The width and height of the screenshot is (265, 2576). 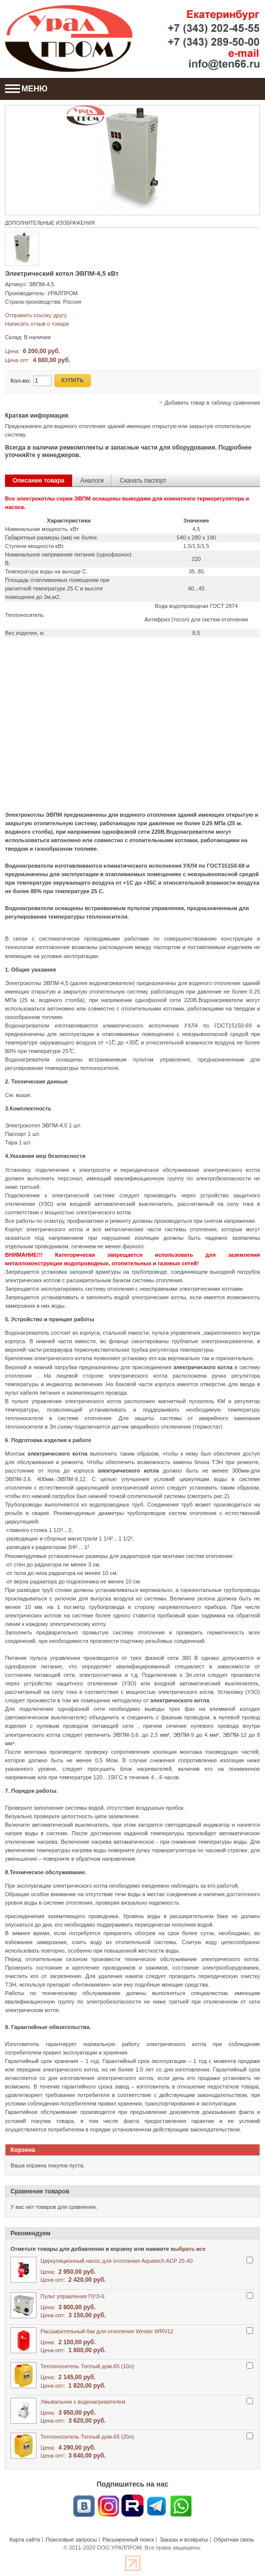 What do you see at coordinates (92, 480) in the screenshot?
I see `Аналоги` at bounding box center [92, 480].